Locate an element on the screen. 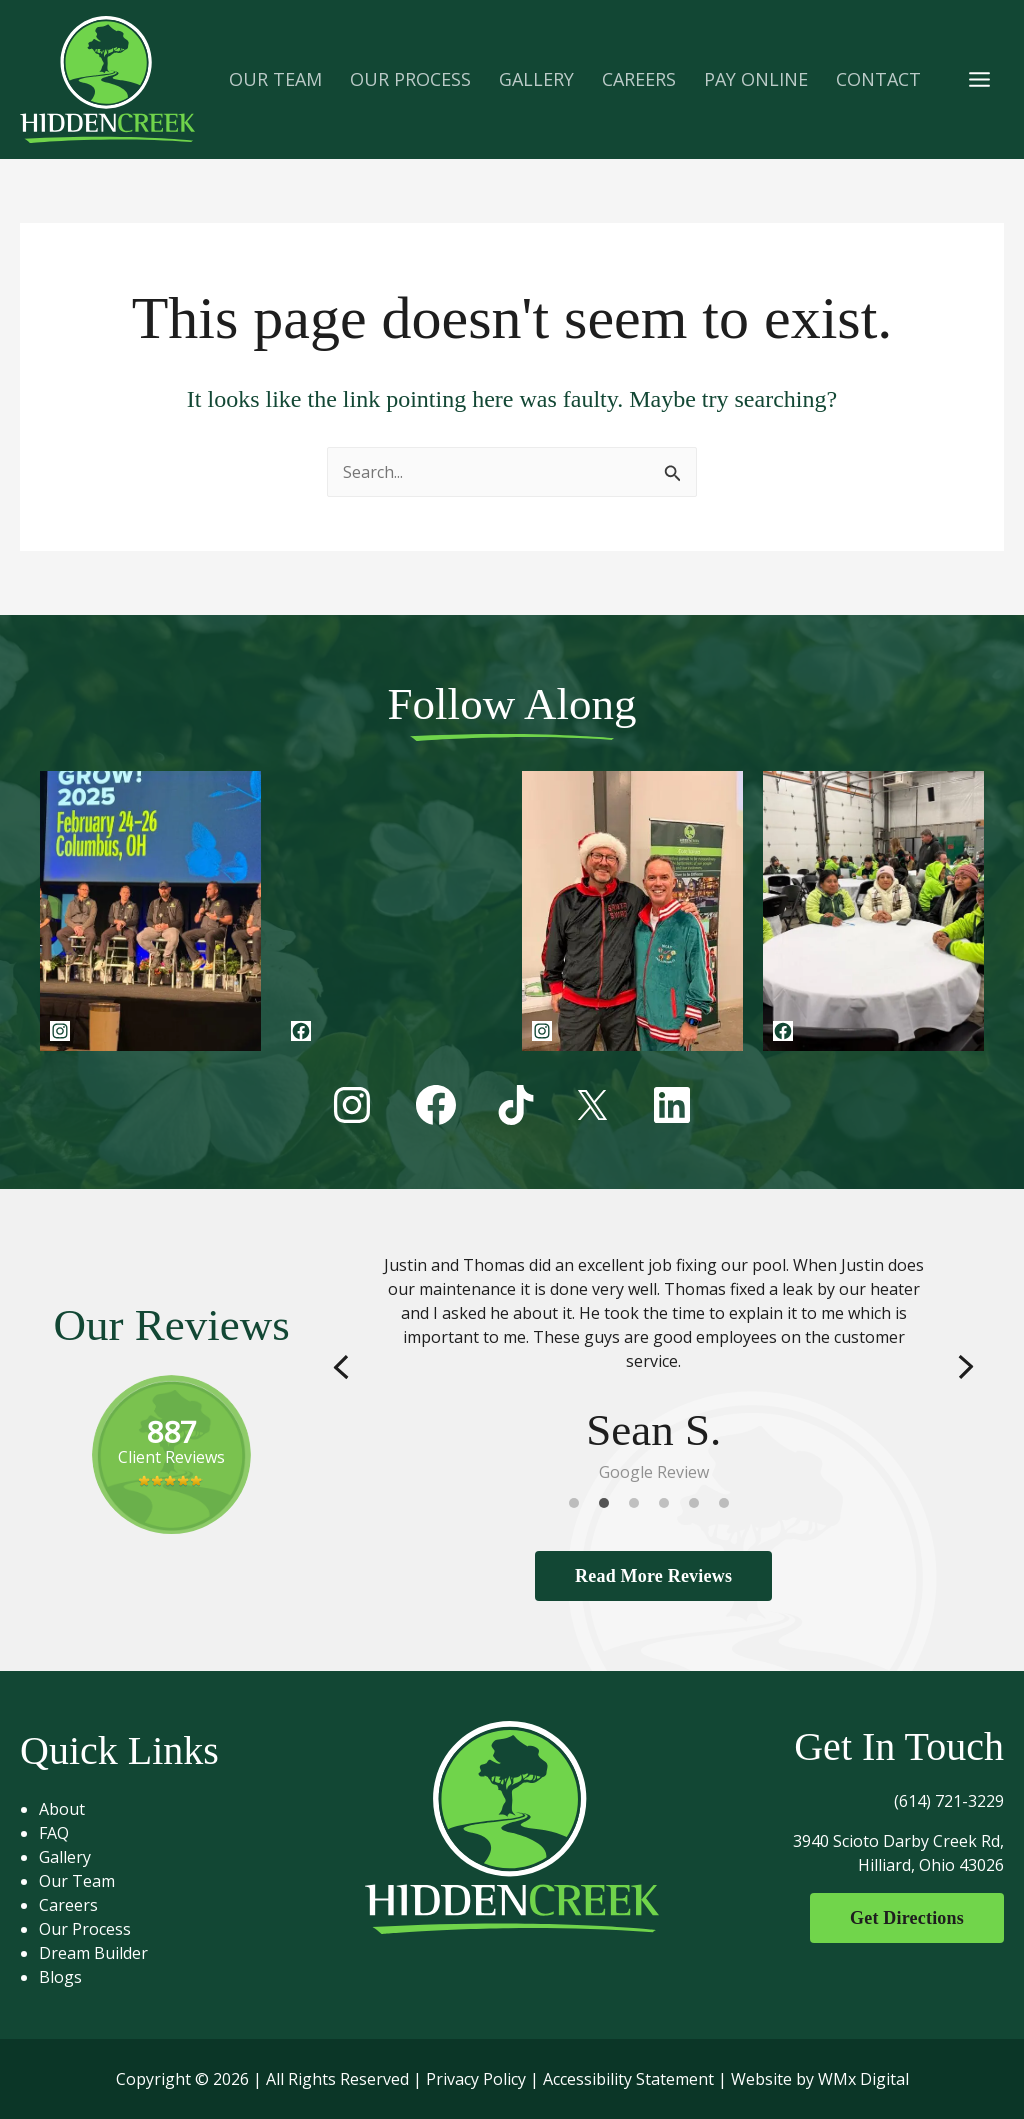  Next is located at coordinates (966, 1367).